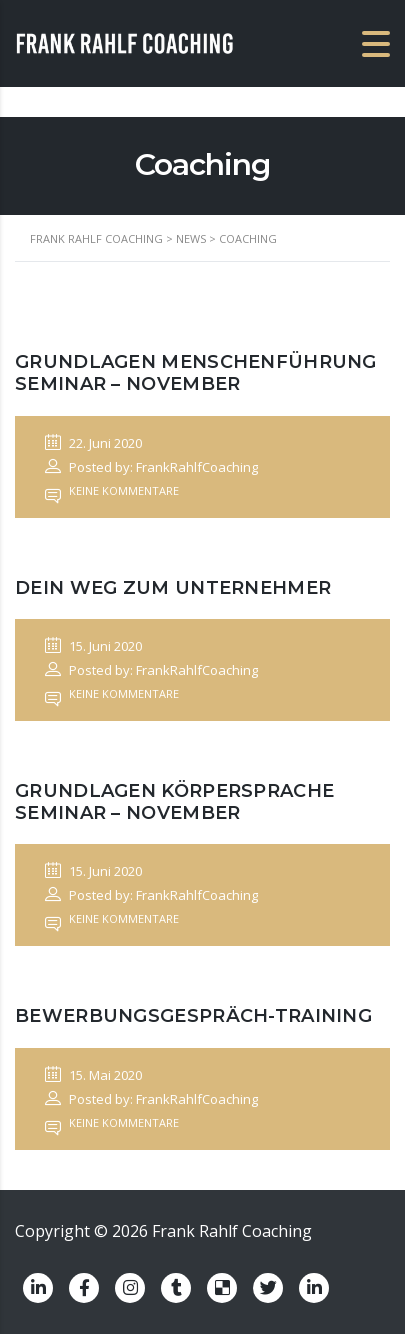 This screenshot has width=405, height=1334. What do you see at coordinates (93, 646) in the screenshot?
I see `15. Juni 2020` at bounding box center [93, 646].